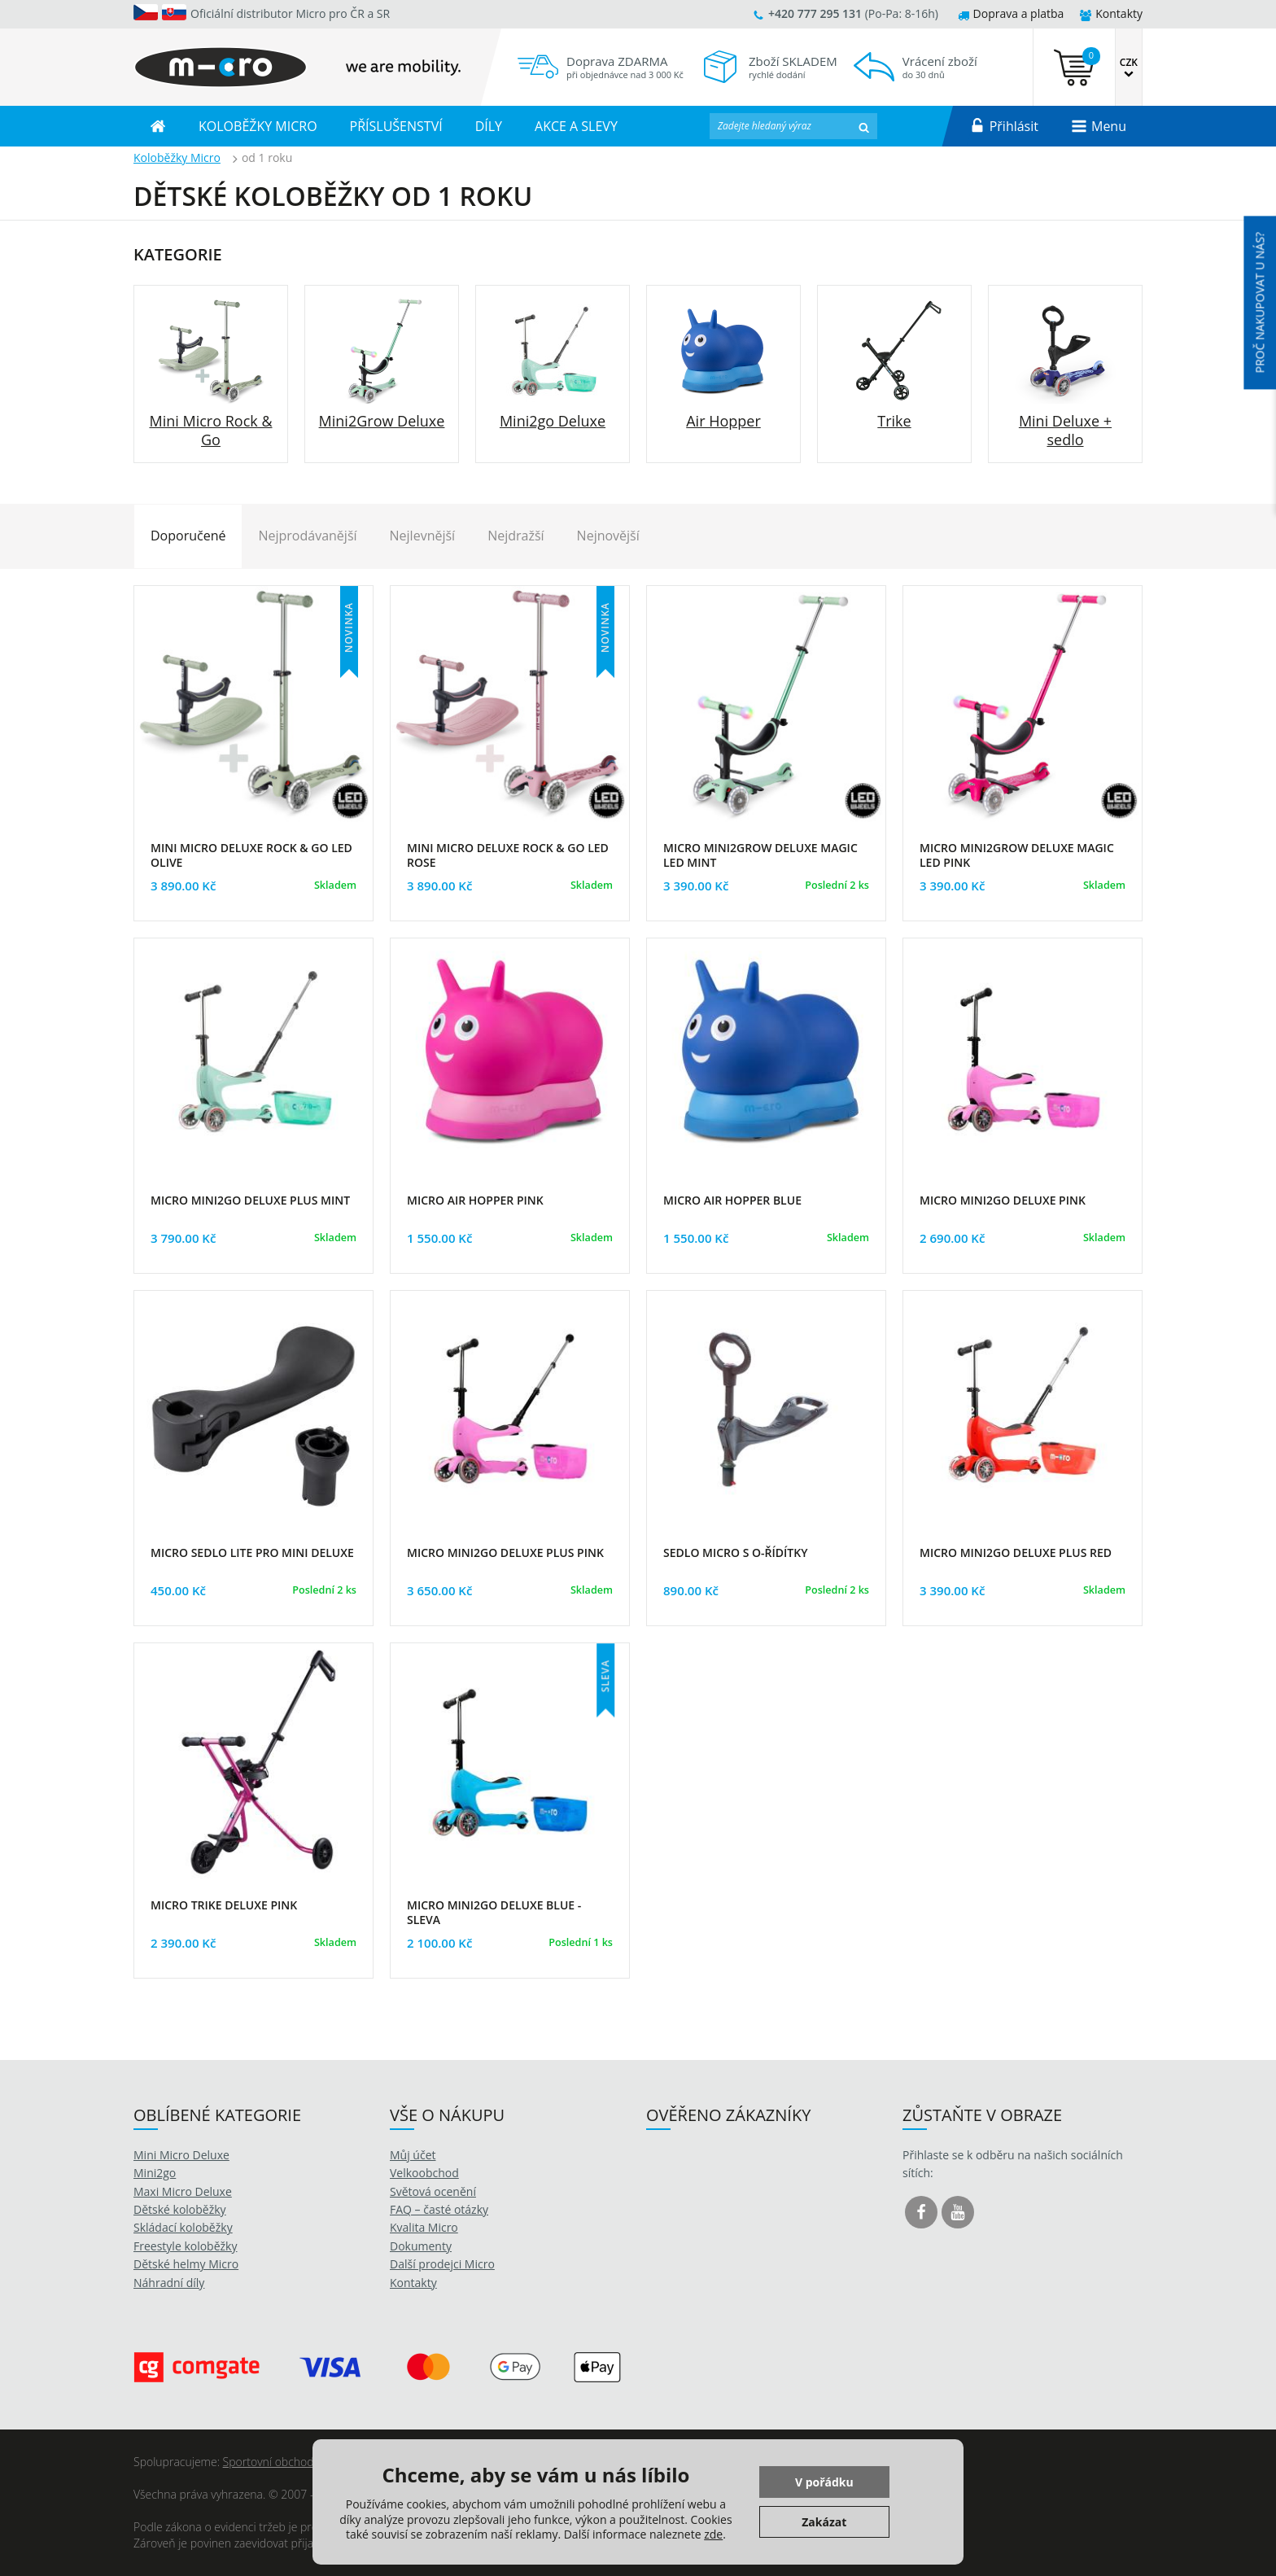  Describe the element at coordinates (424, 2227) in the screenshot. I see `Kvalita Micro` at that location.